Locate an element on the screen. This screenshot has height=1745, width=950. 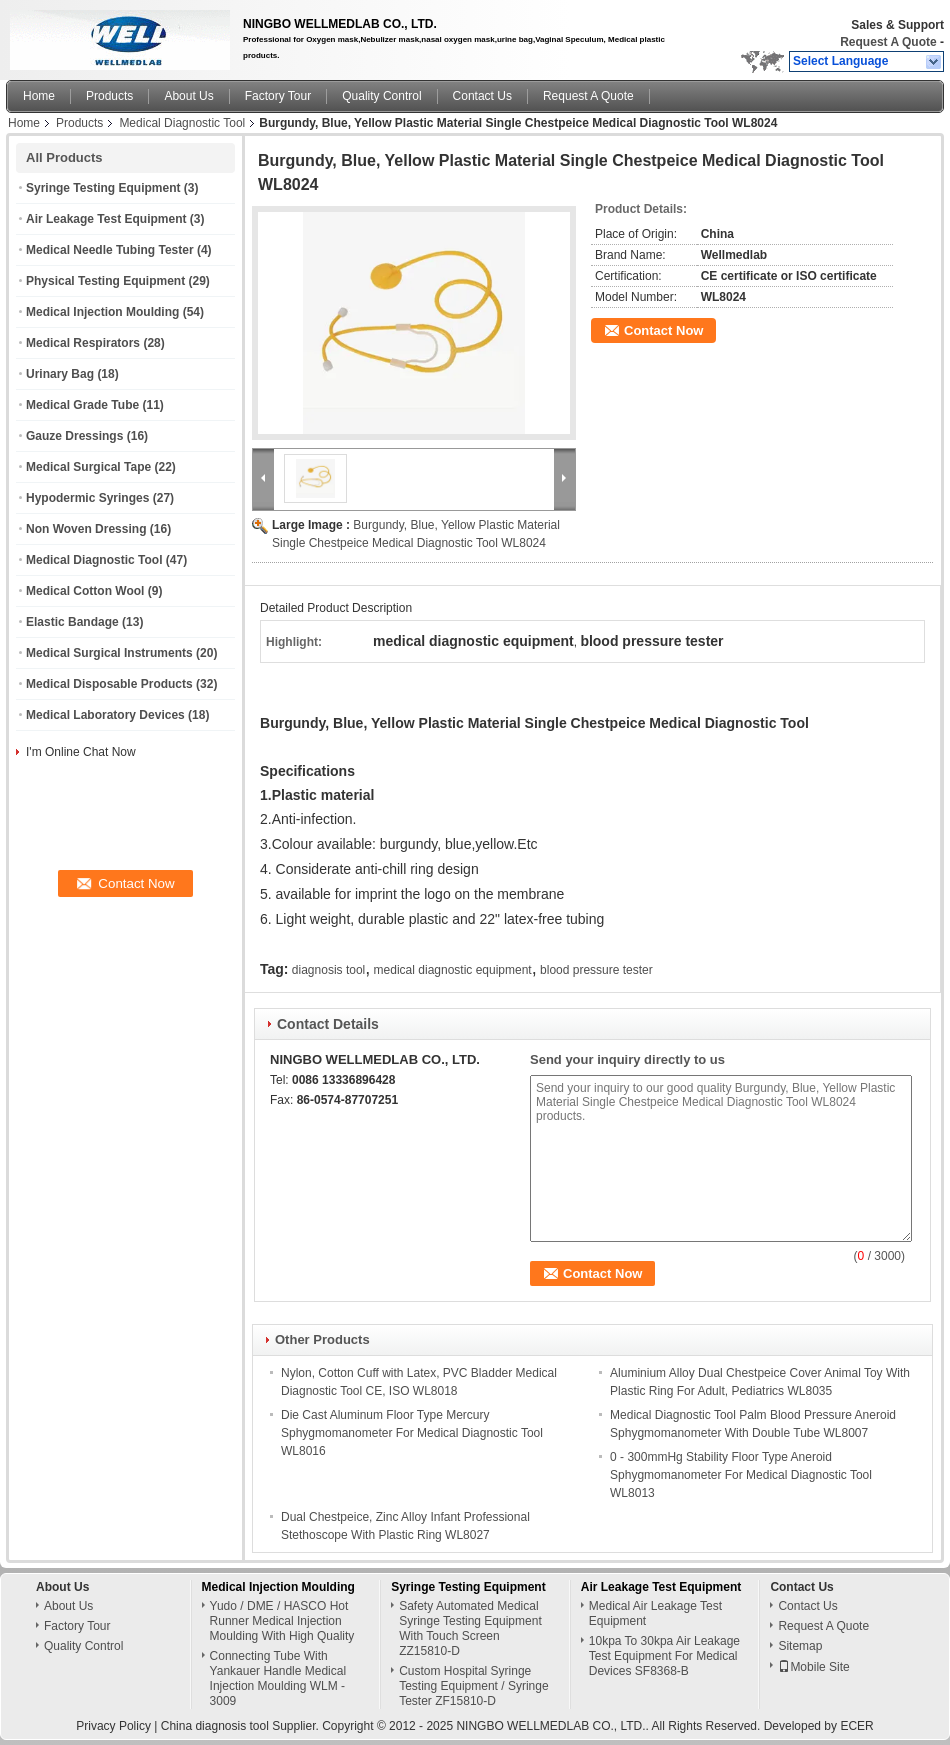
Medical Disposable Products is located at coordinates (109, 684).